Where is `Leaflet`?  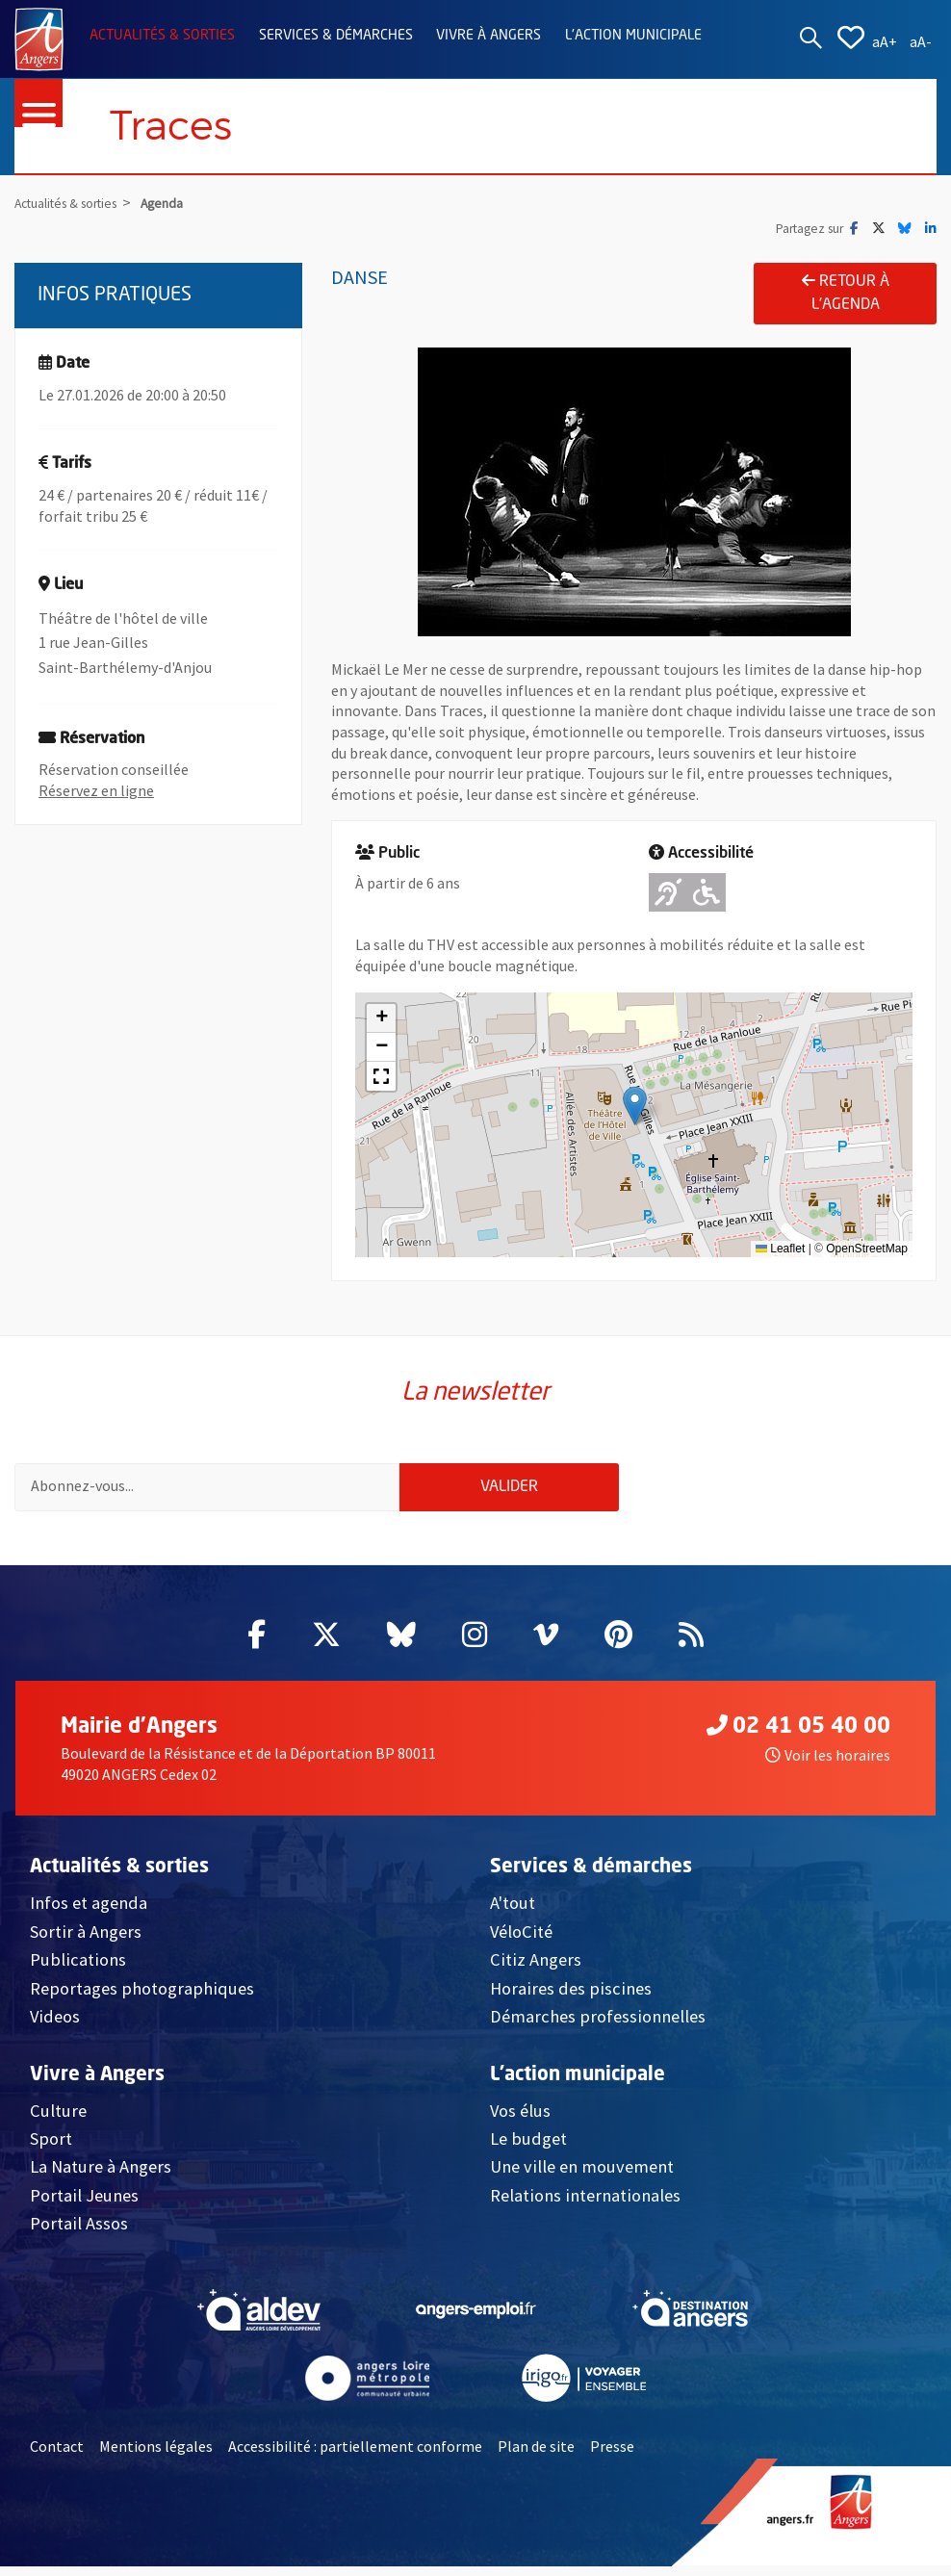 Leaflet is located at coordinates (780, 1248).